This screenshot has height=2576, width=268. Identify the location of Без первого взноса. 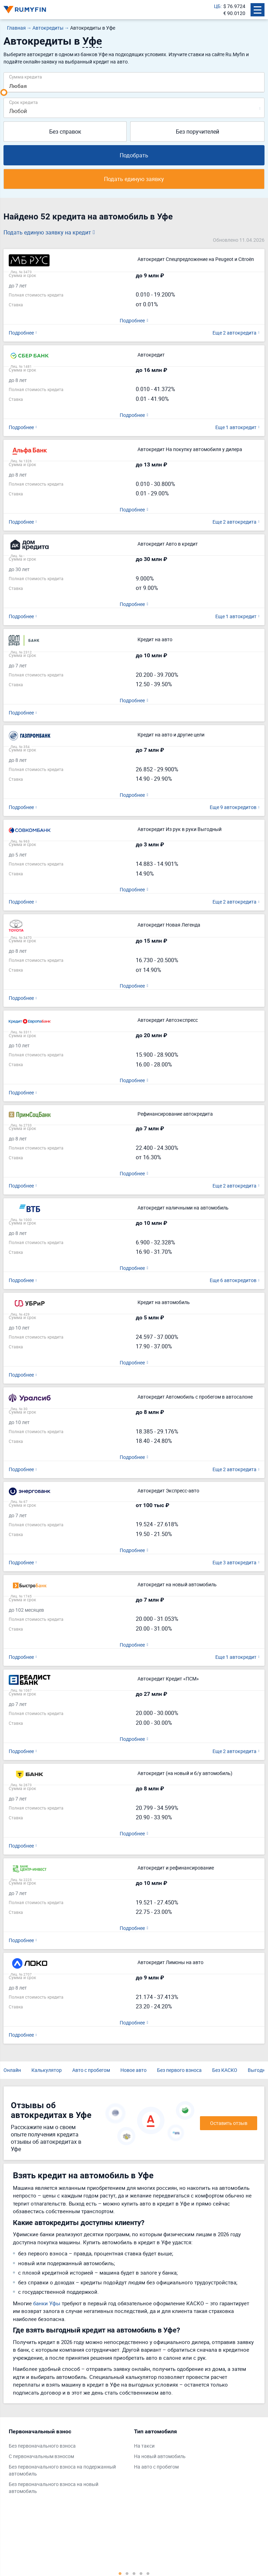
(179, 2070).